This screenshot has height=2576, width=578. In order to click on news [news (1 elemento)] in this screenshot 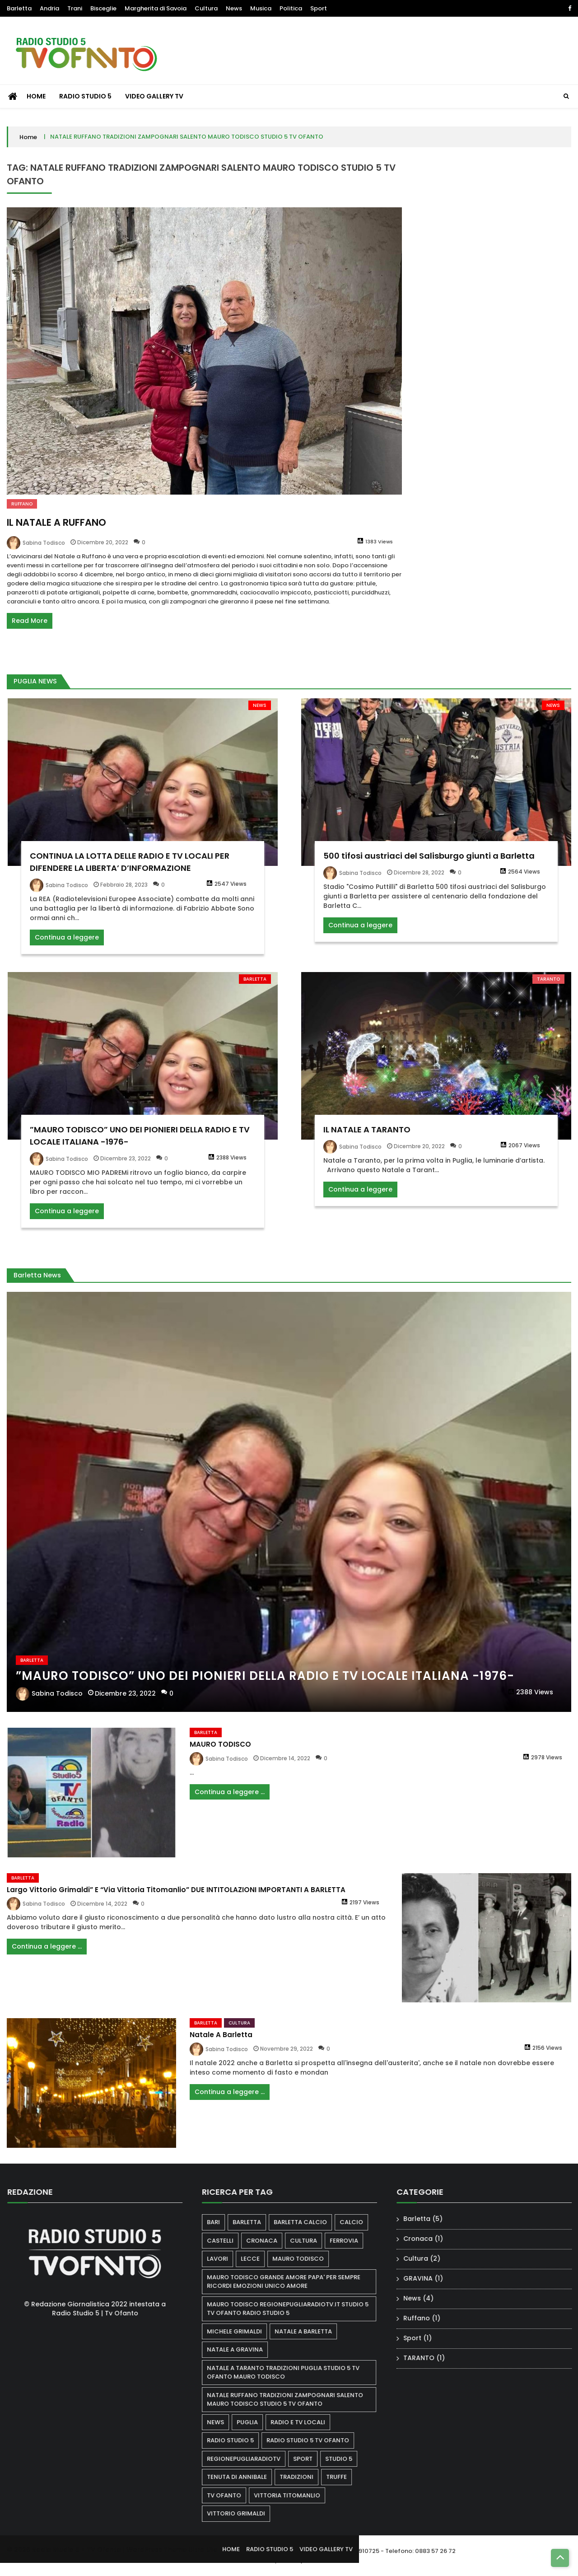, I will do `click(224, 2422)`.